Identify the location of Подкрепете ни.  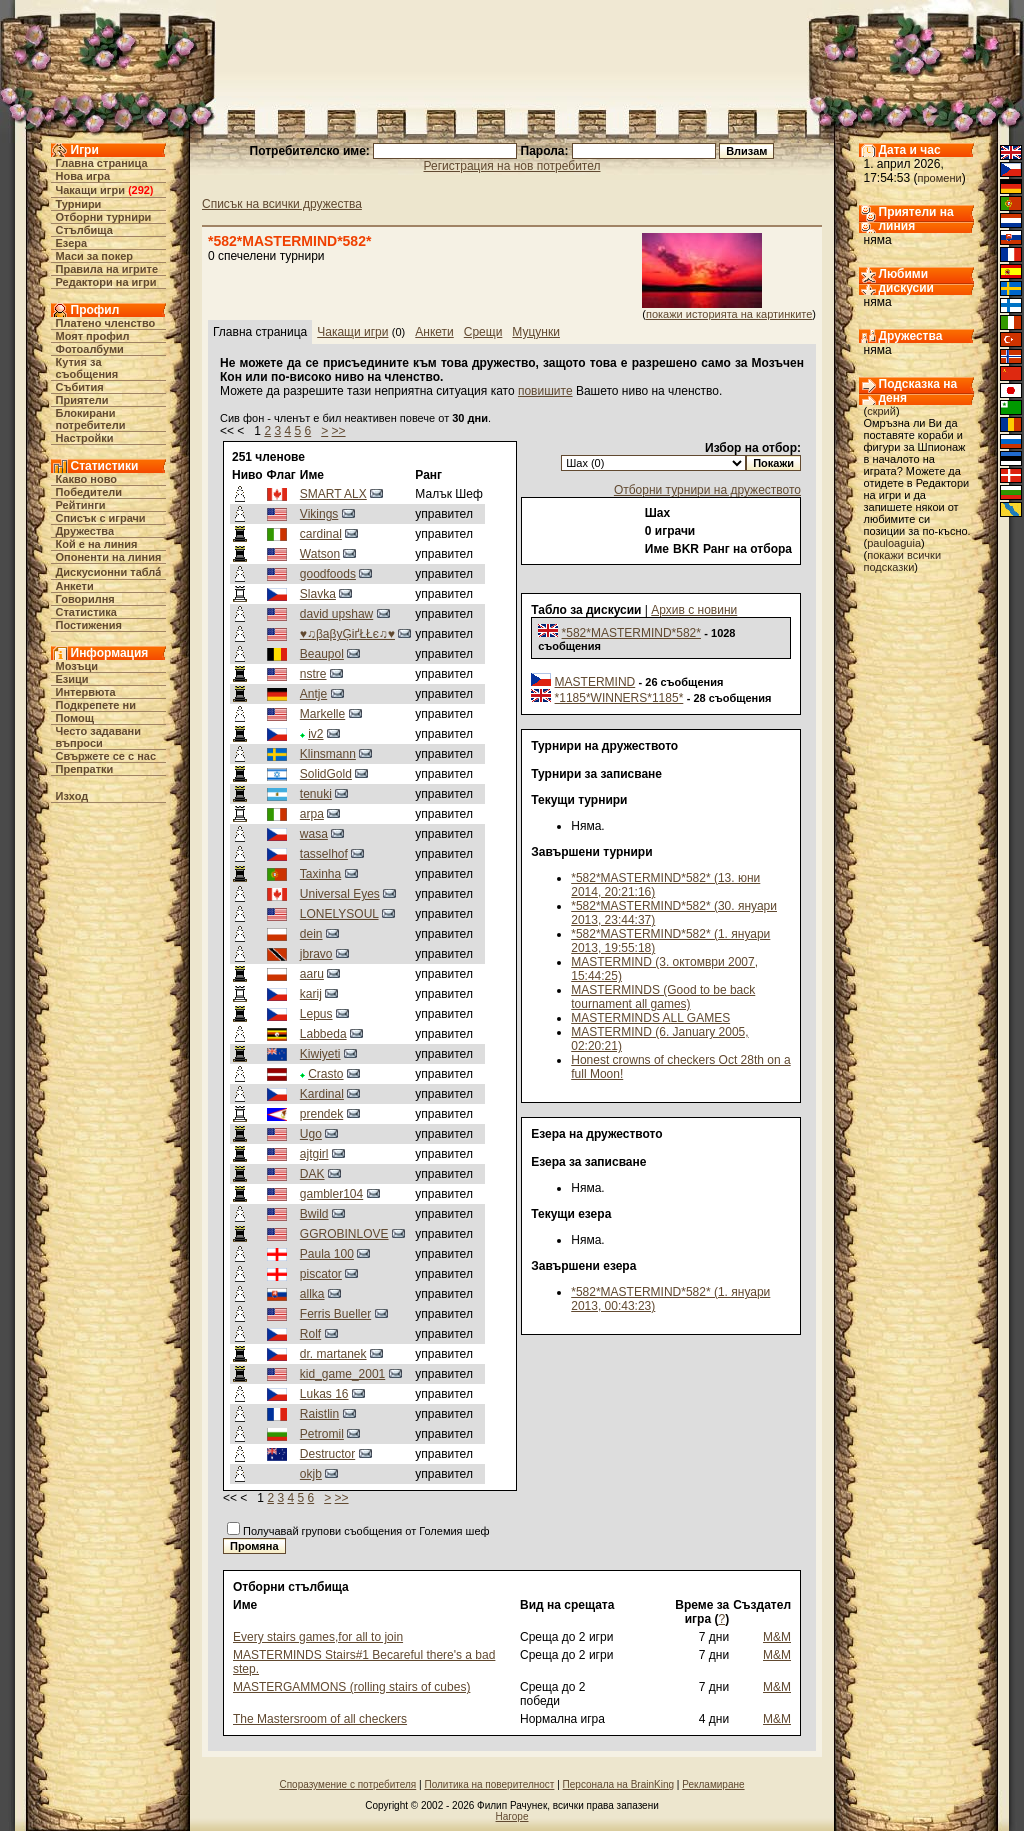
(96, 705).